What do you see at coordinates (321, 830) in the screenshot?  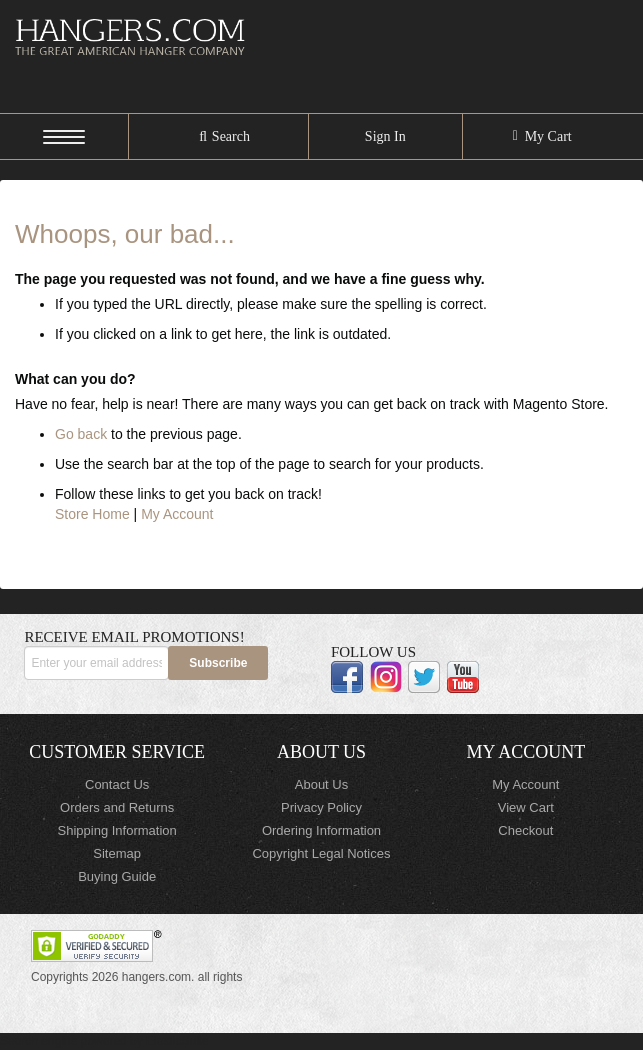 I see `Ordering Information` at bounding box center [321, 830].